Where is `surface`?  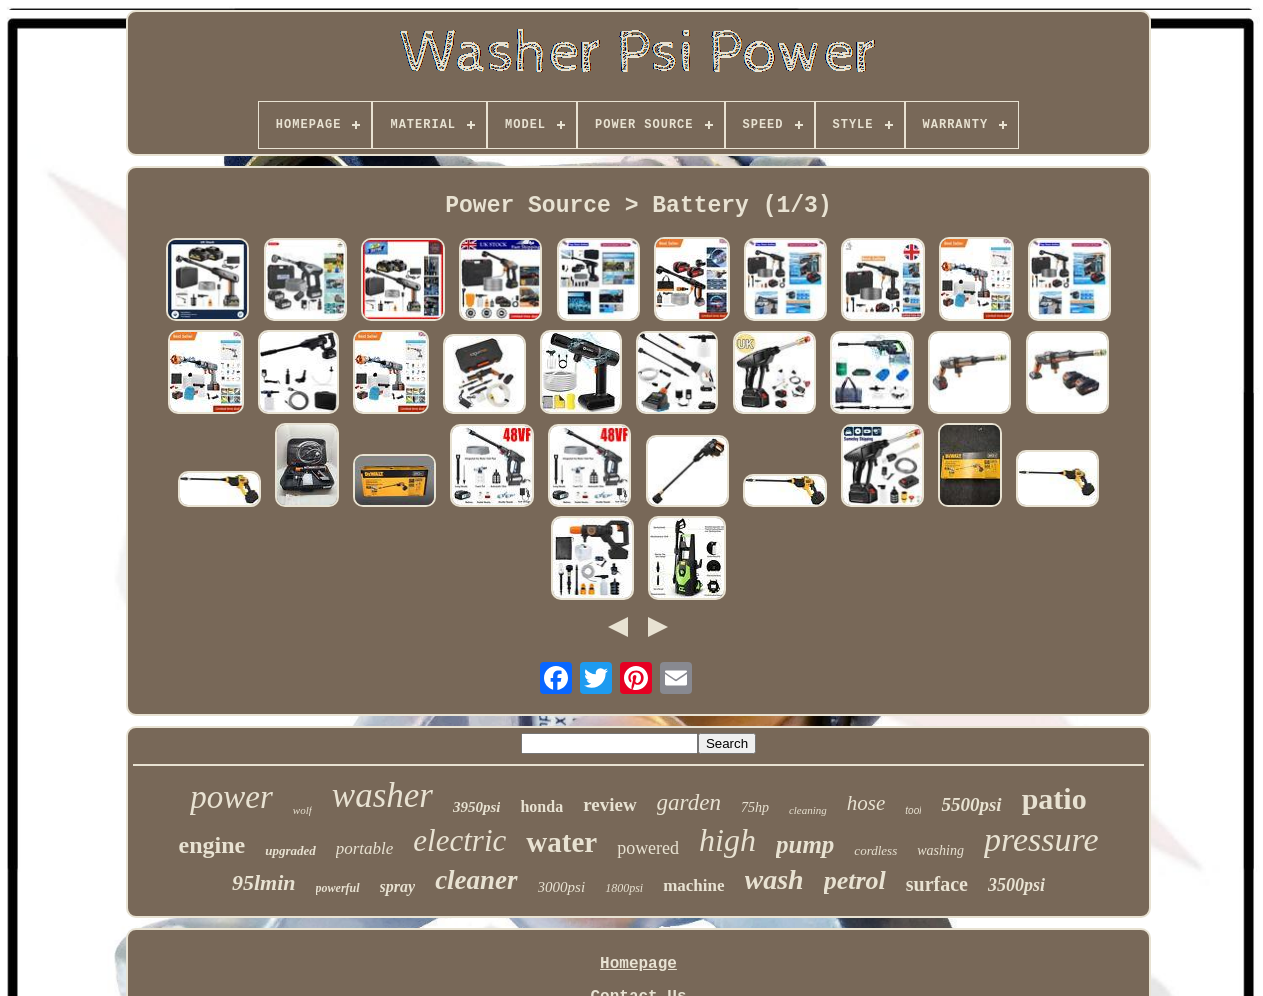 surface is located at coordinates (937, 884).